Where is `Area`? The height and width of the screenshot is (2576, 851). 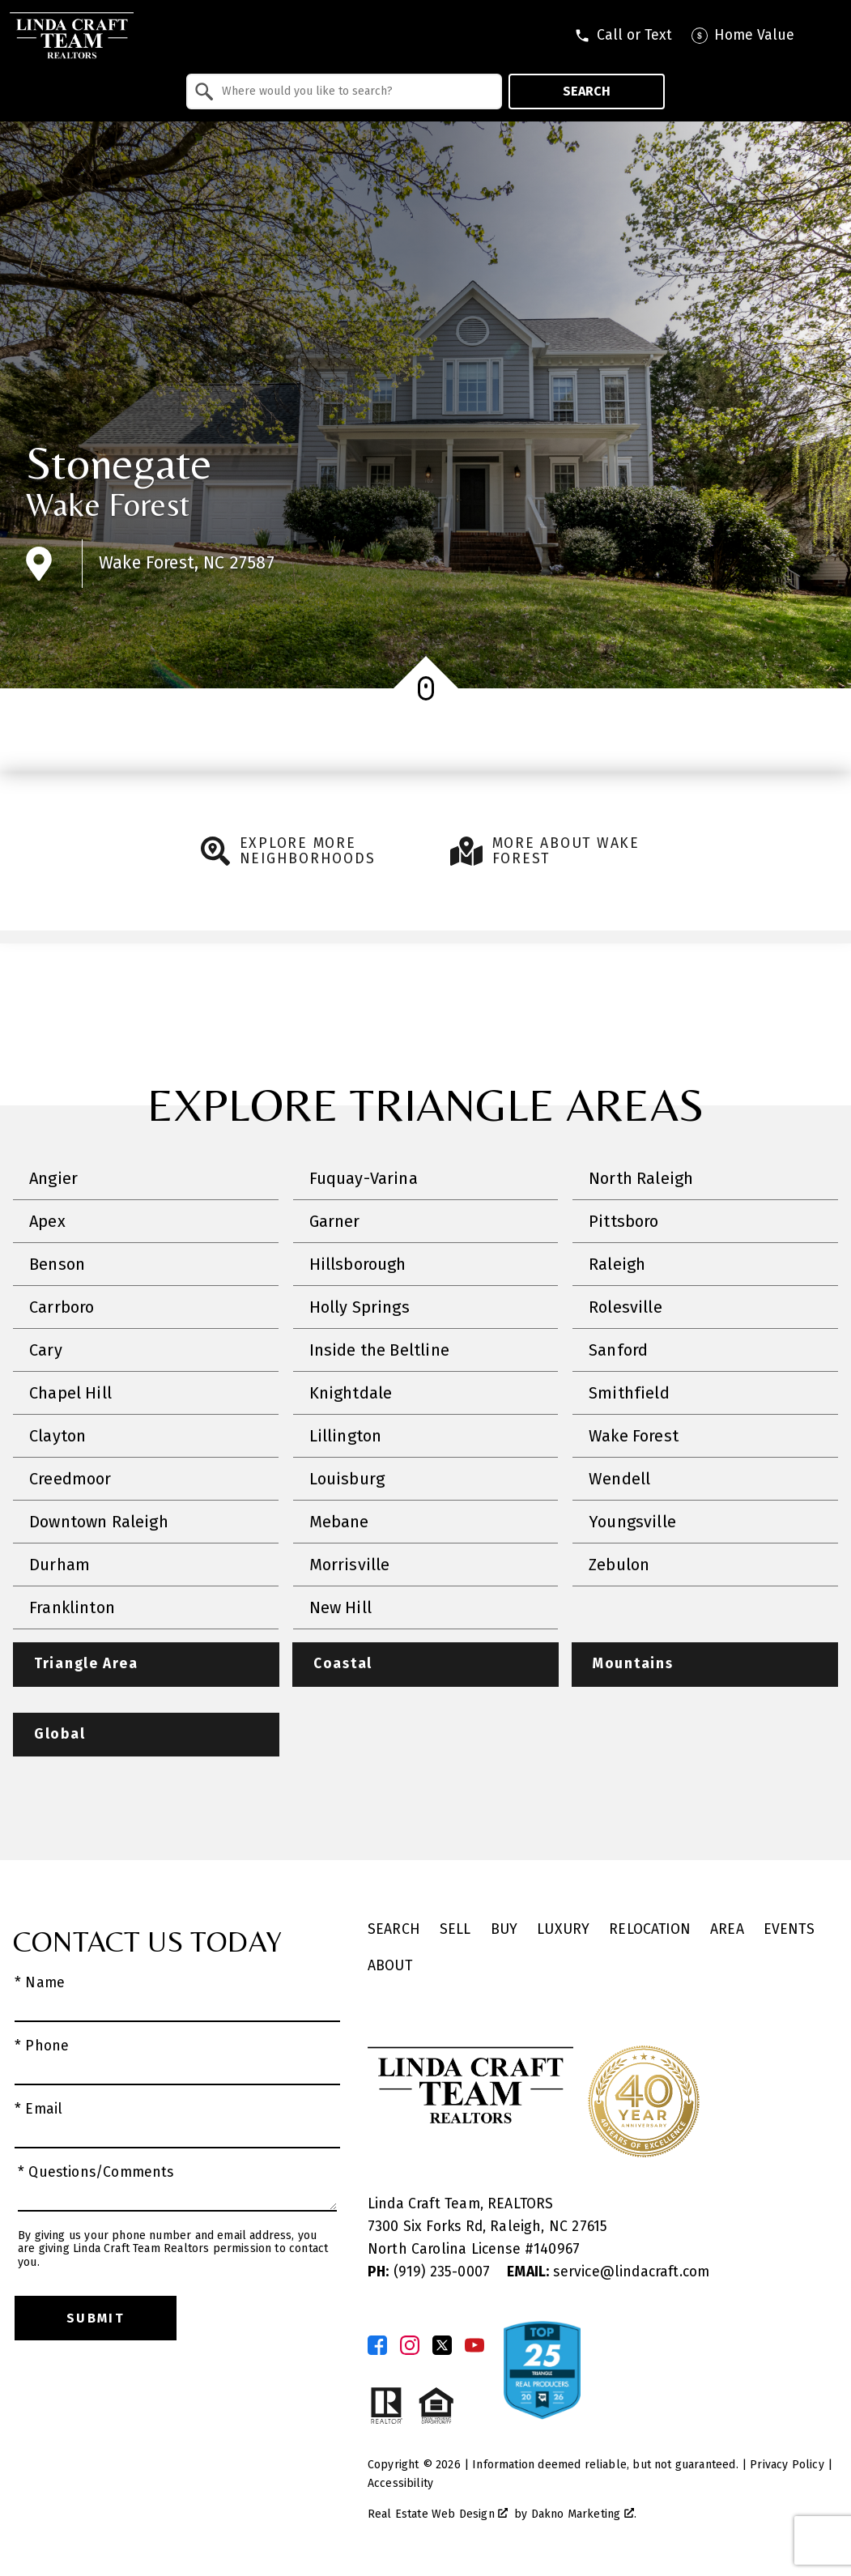 Area is located at coordinates (727, 1930).